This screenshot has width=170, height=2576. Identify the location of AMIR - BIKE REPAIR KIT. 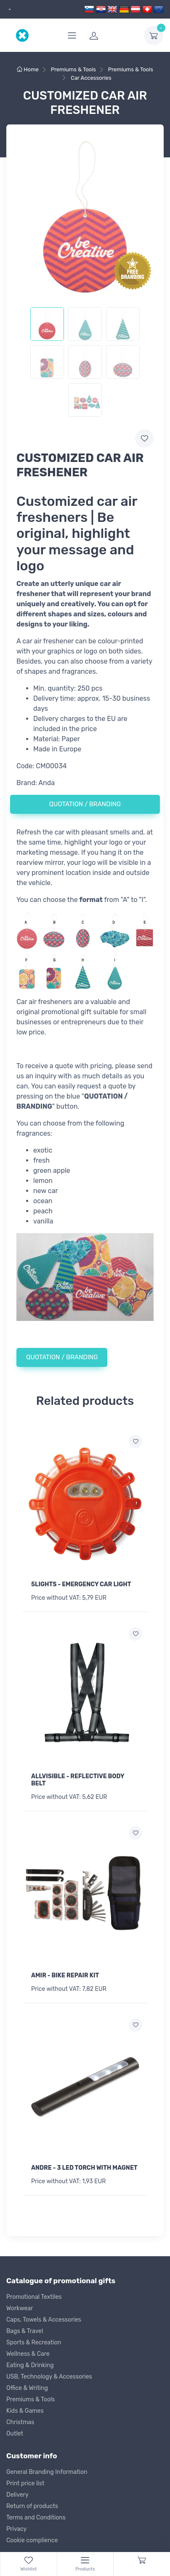
(65, 1975).